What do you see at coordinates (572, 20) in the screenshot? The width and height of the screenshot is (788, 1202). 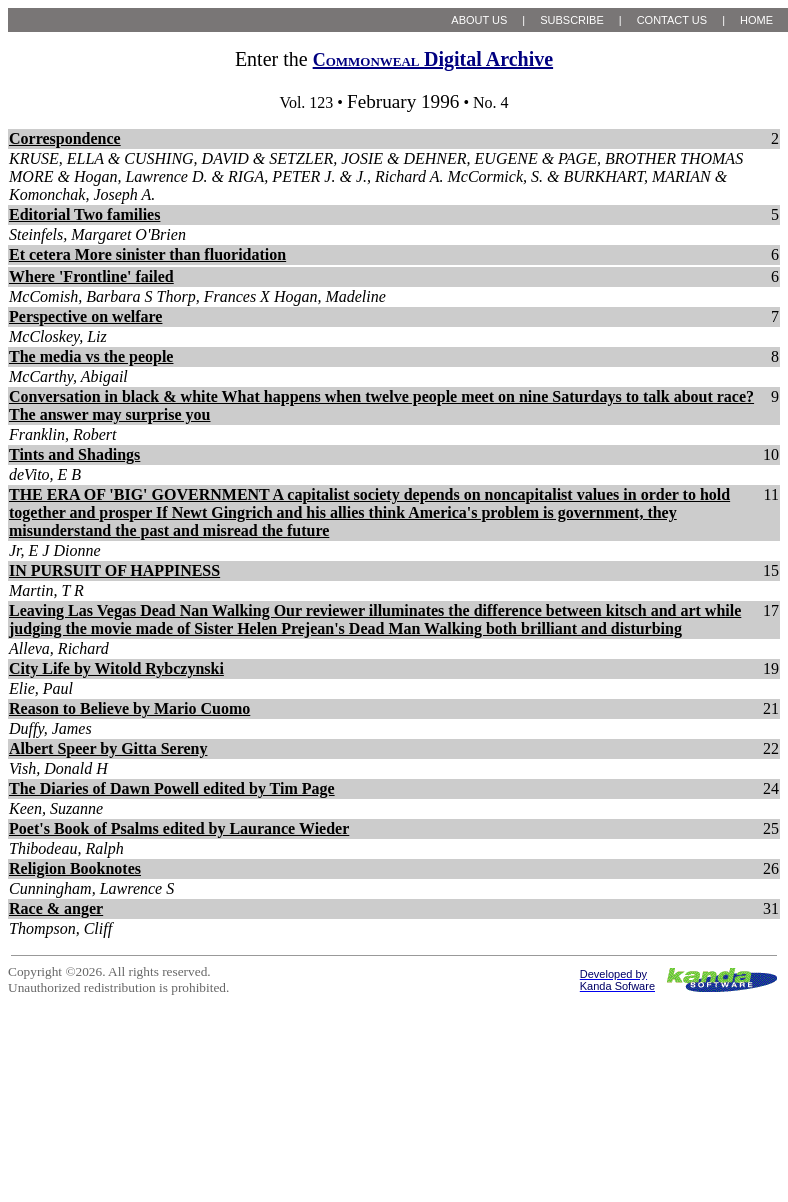 I see `SUBSCRIBE` at bounding box center [572, 20].